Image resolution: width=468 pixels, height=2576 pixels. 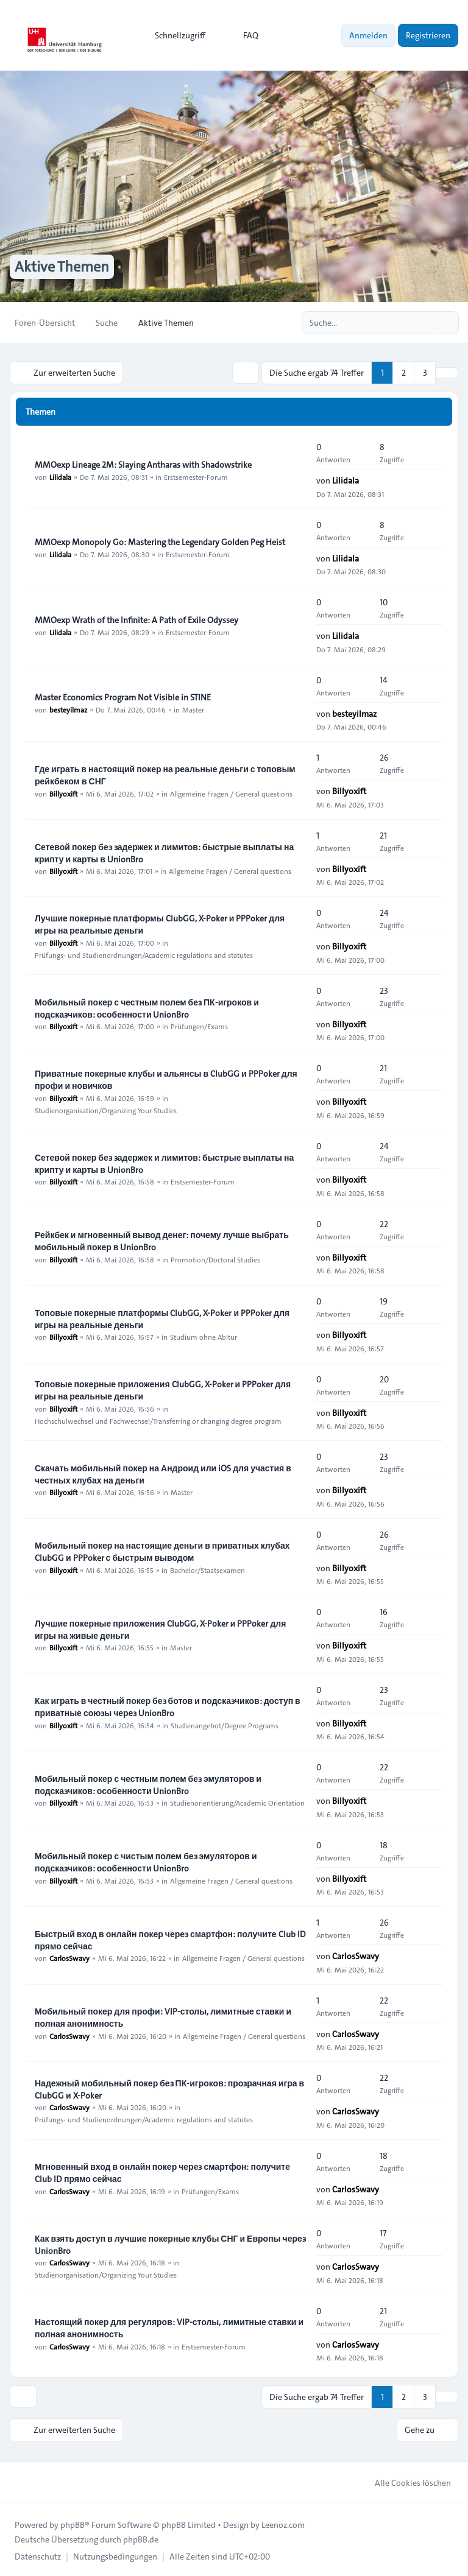 What do you see at coordinates (428, 35) in the screenshot?
I see `Registrieren [menuitem]` at bounding box center [428, 35].